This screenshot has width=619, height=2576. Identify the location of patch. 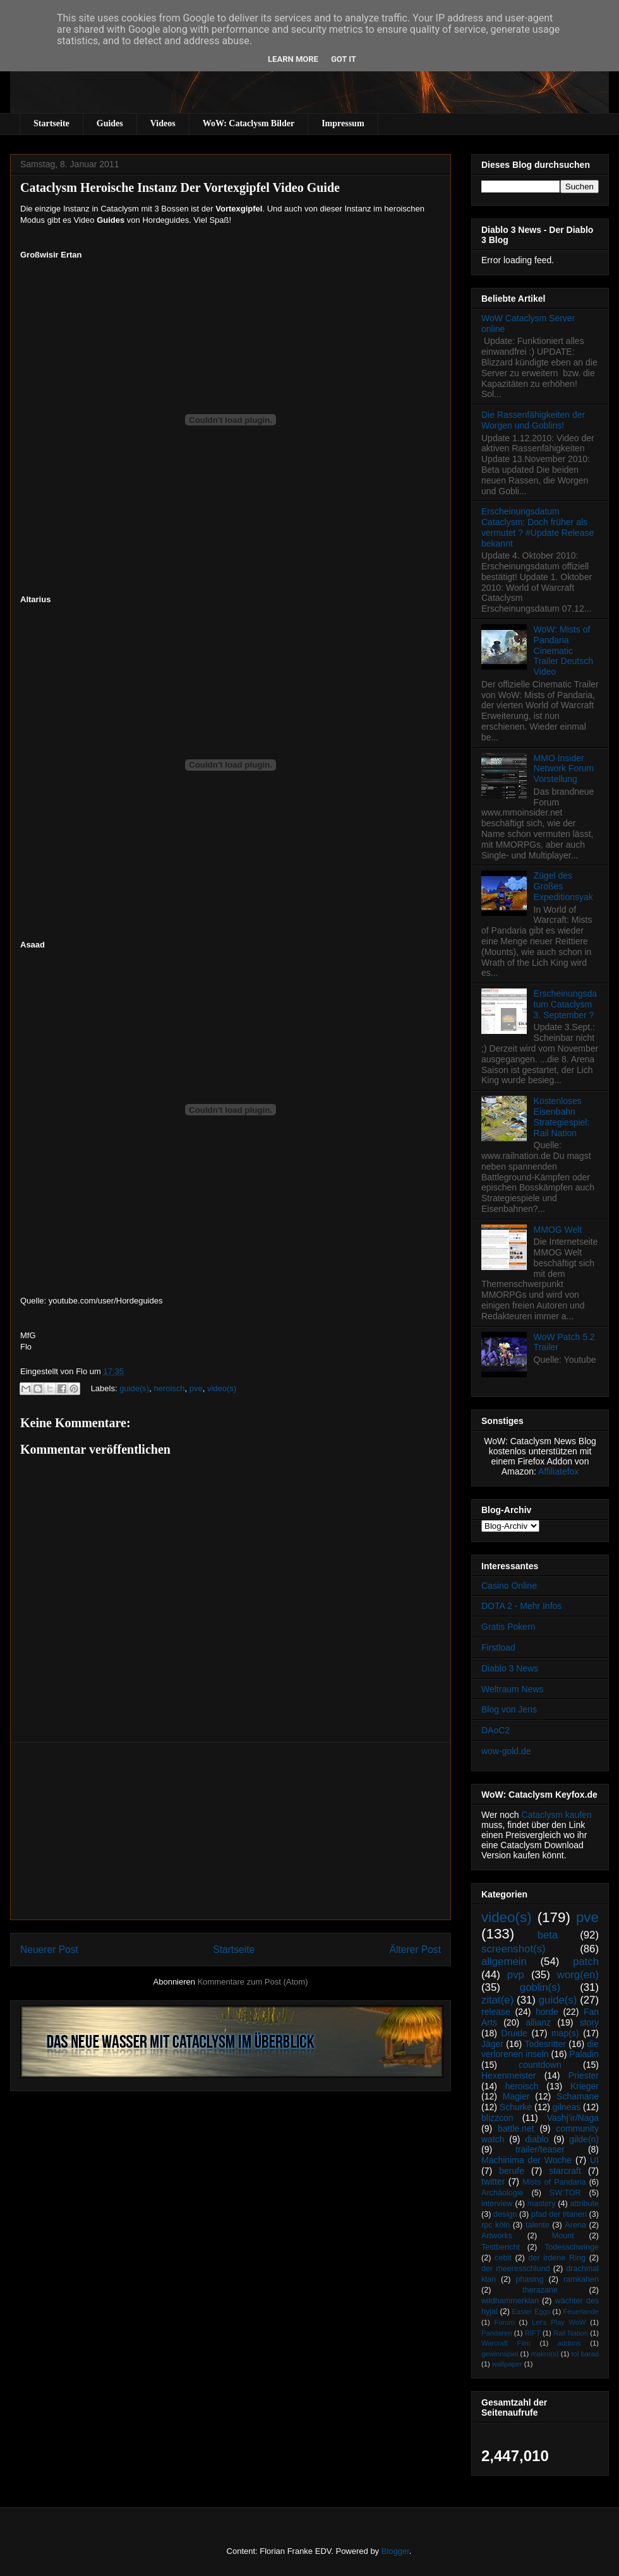
(586, 1962).